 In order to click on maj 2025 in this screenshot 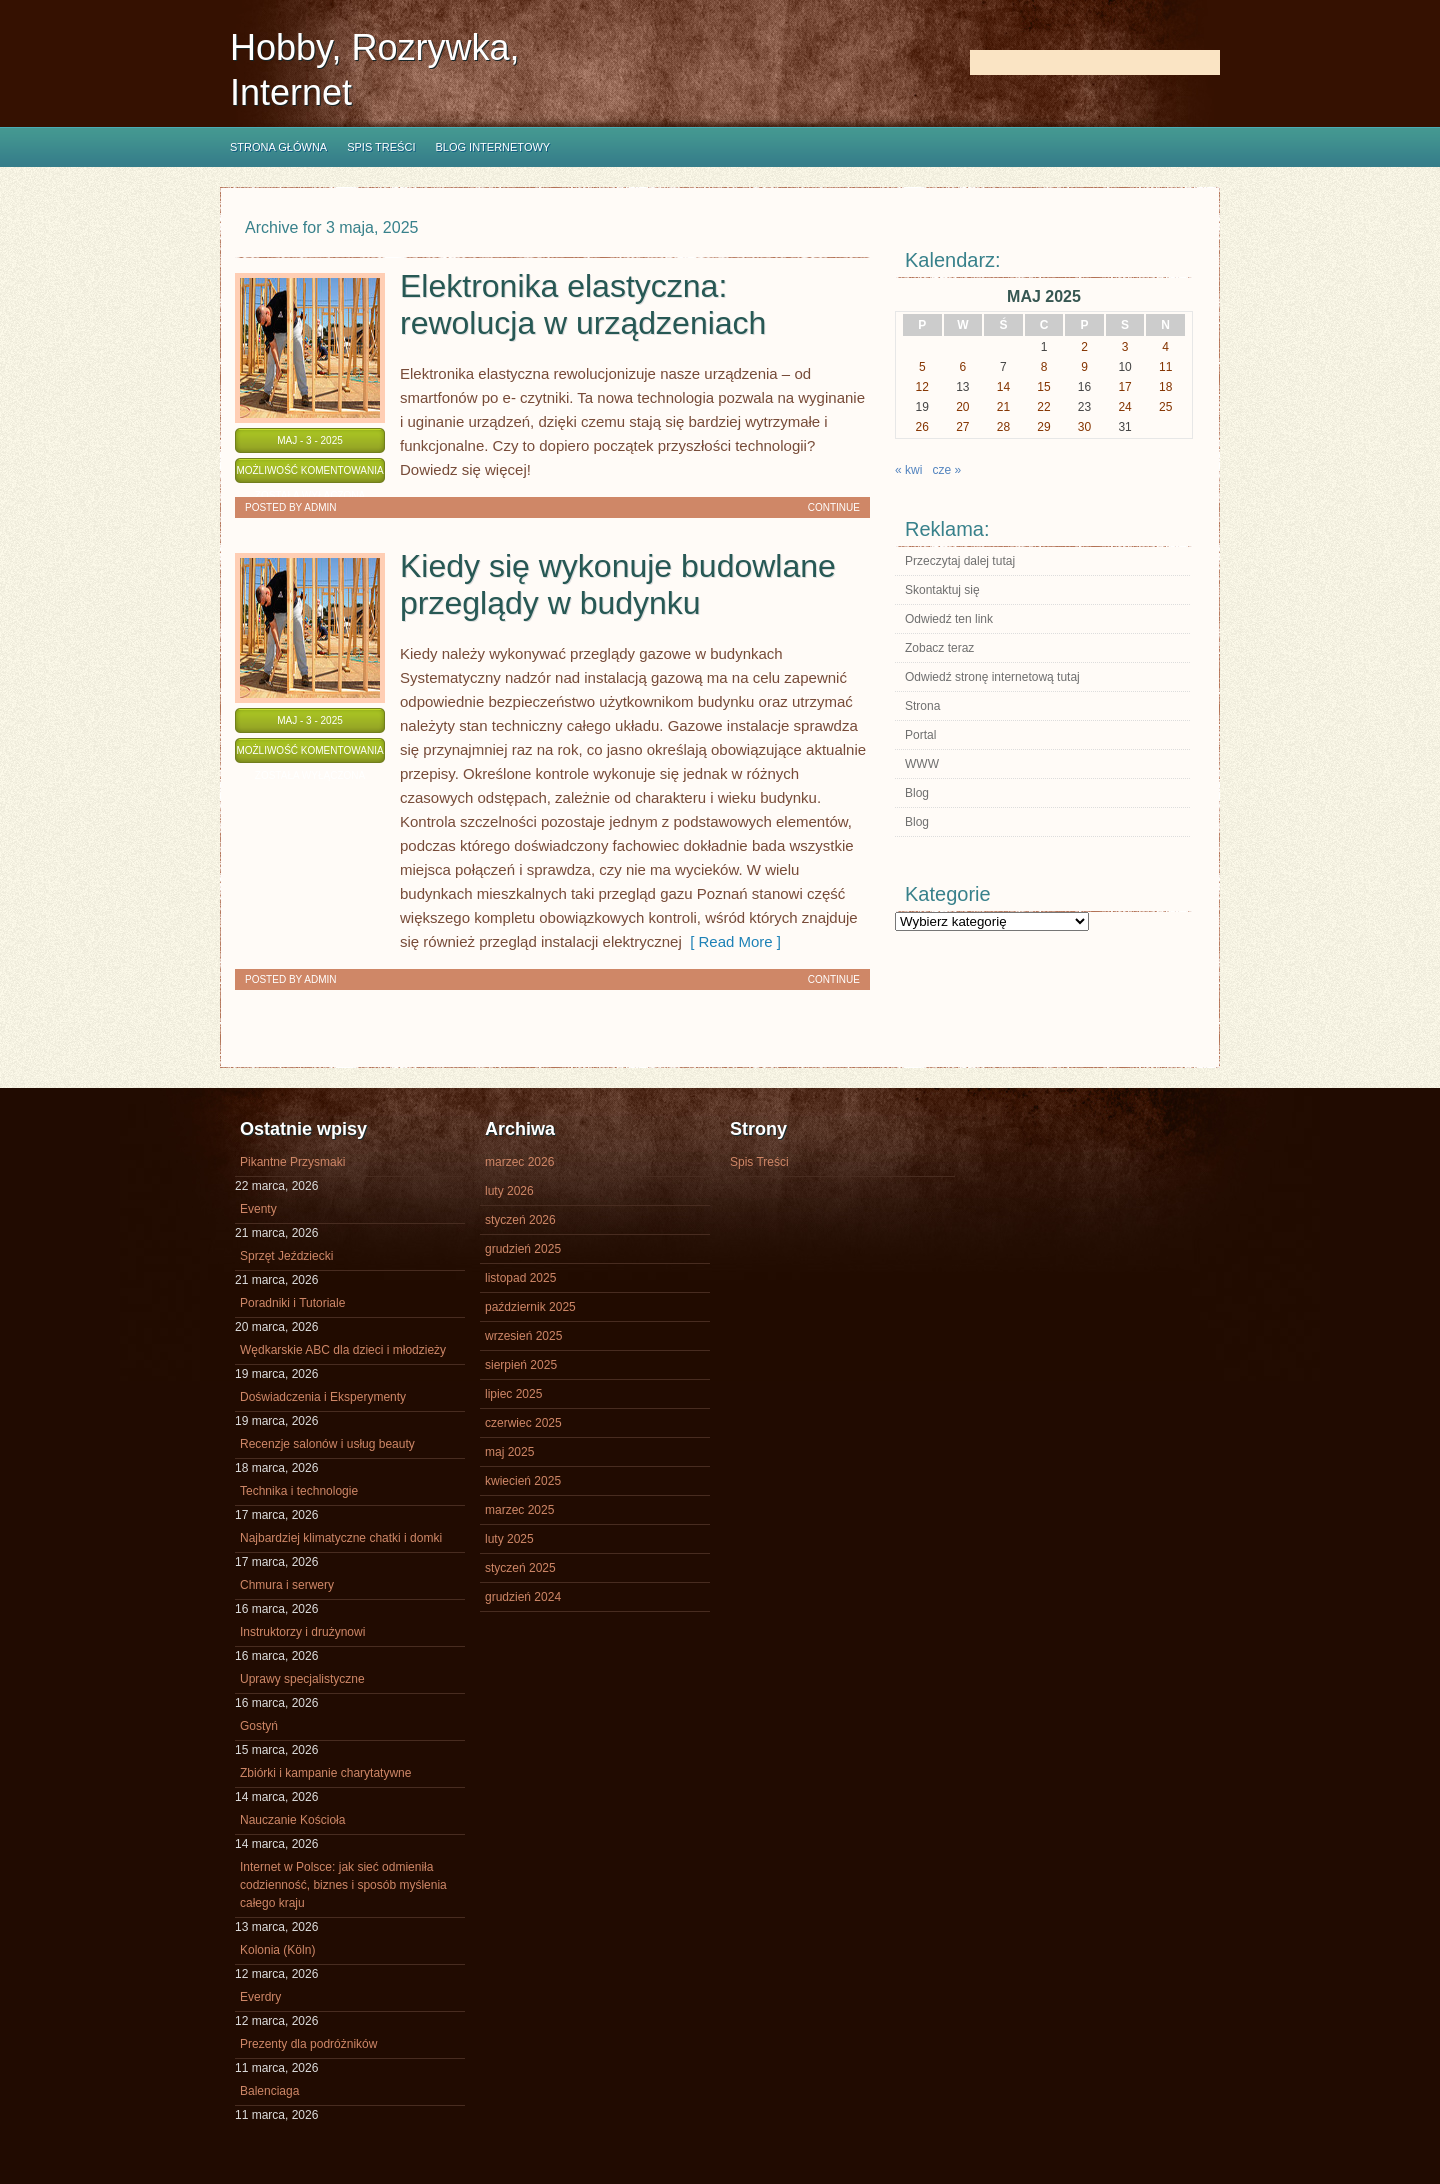, I will do `click(509, 1452)`.